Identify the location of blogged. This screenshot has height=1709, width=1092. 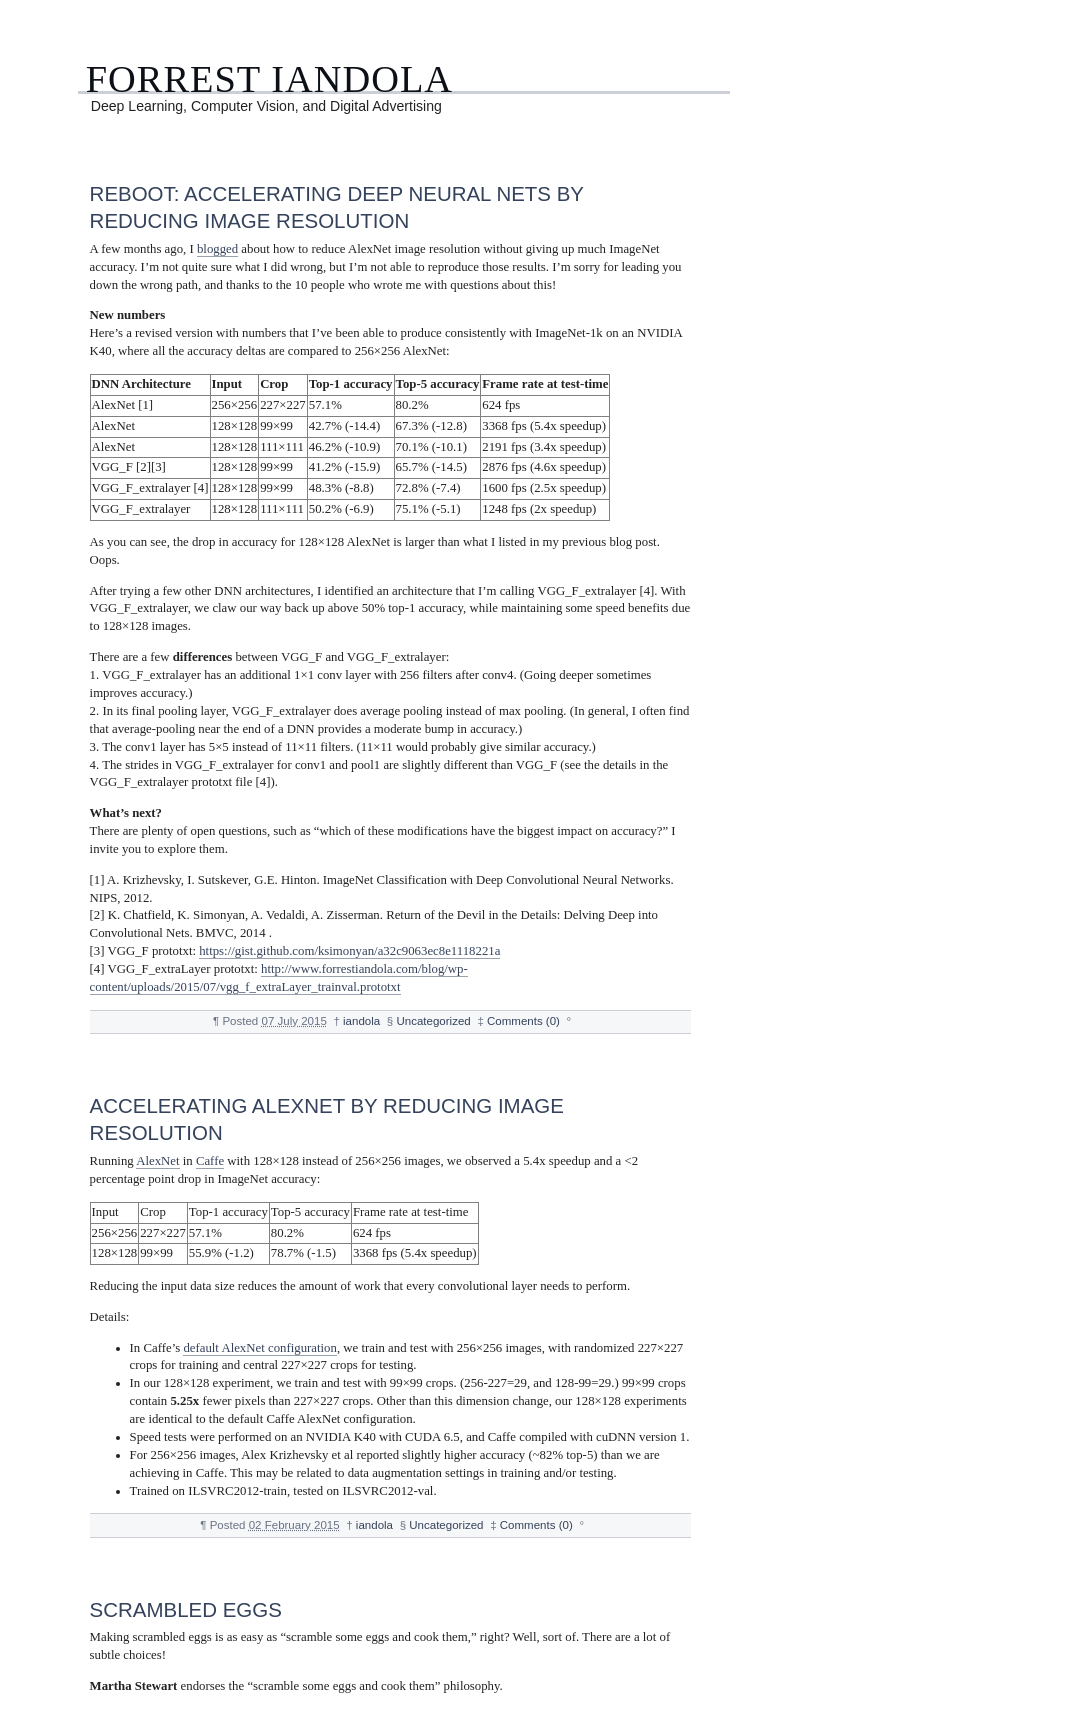
(217, 249).